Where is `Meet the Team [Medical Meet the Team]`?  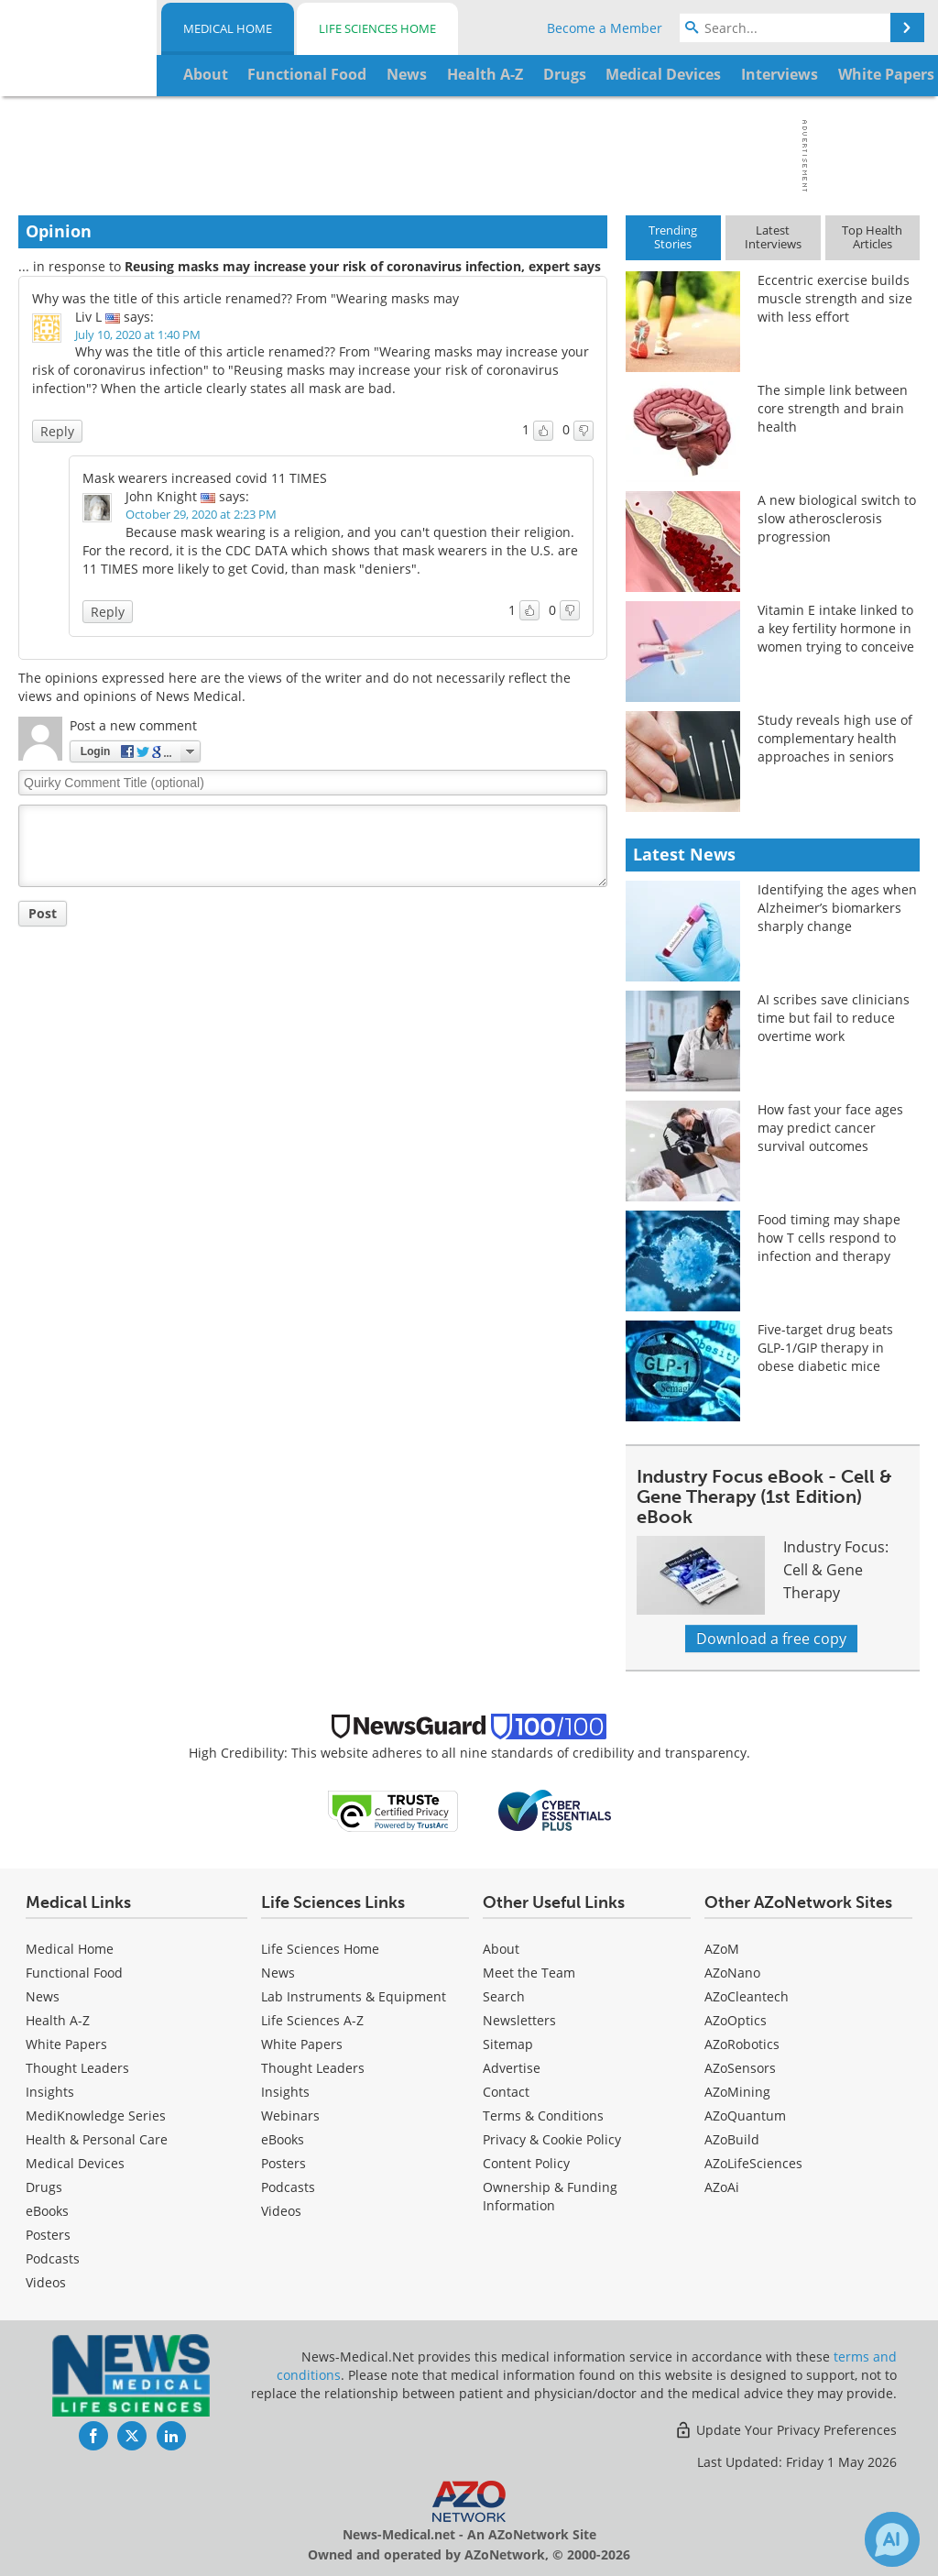 Meet the Team [Medical Meet the Team] is located at coordinates (529, 1972).